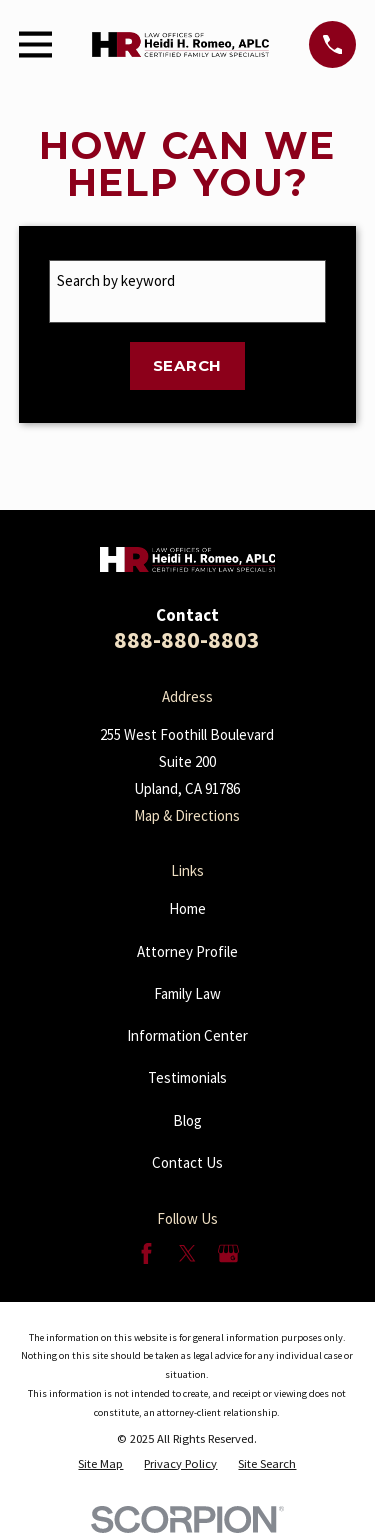  I want to click on [menuitem], so click(100, 1463).